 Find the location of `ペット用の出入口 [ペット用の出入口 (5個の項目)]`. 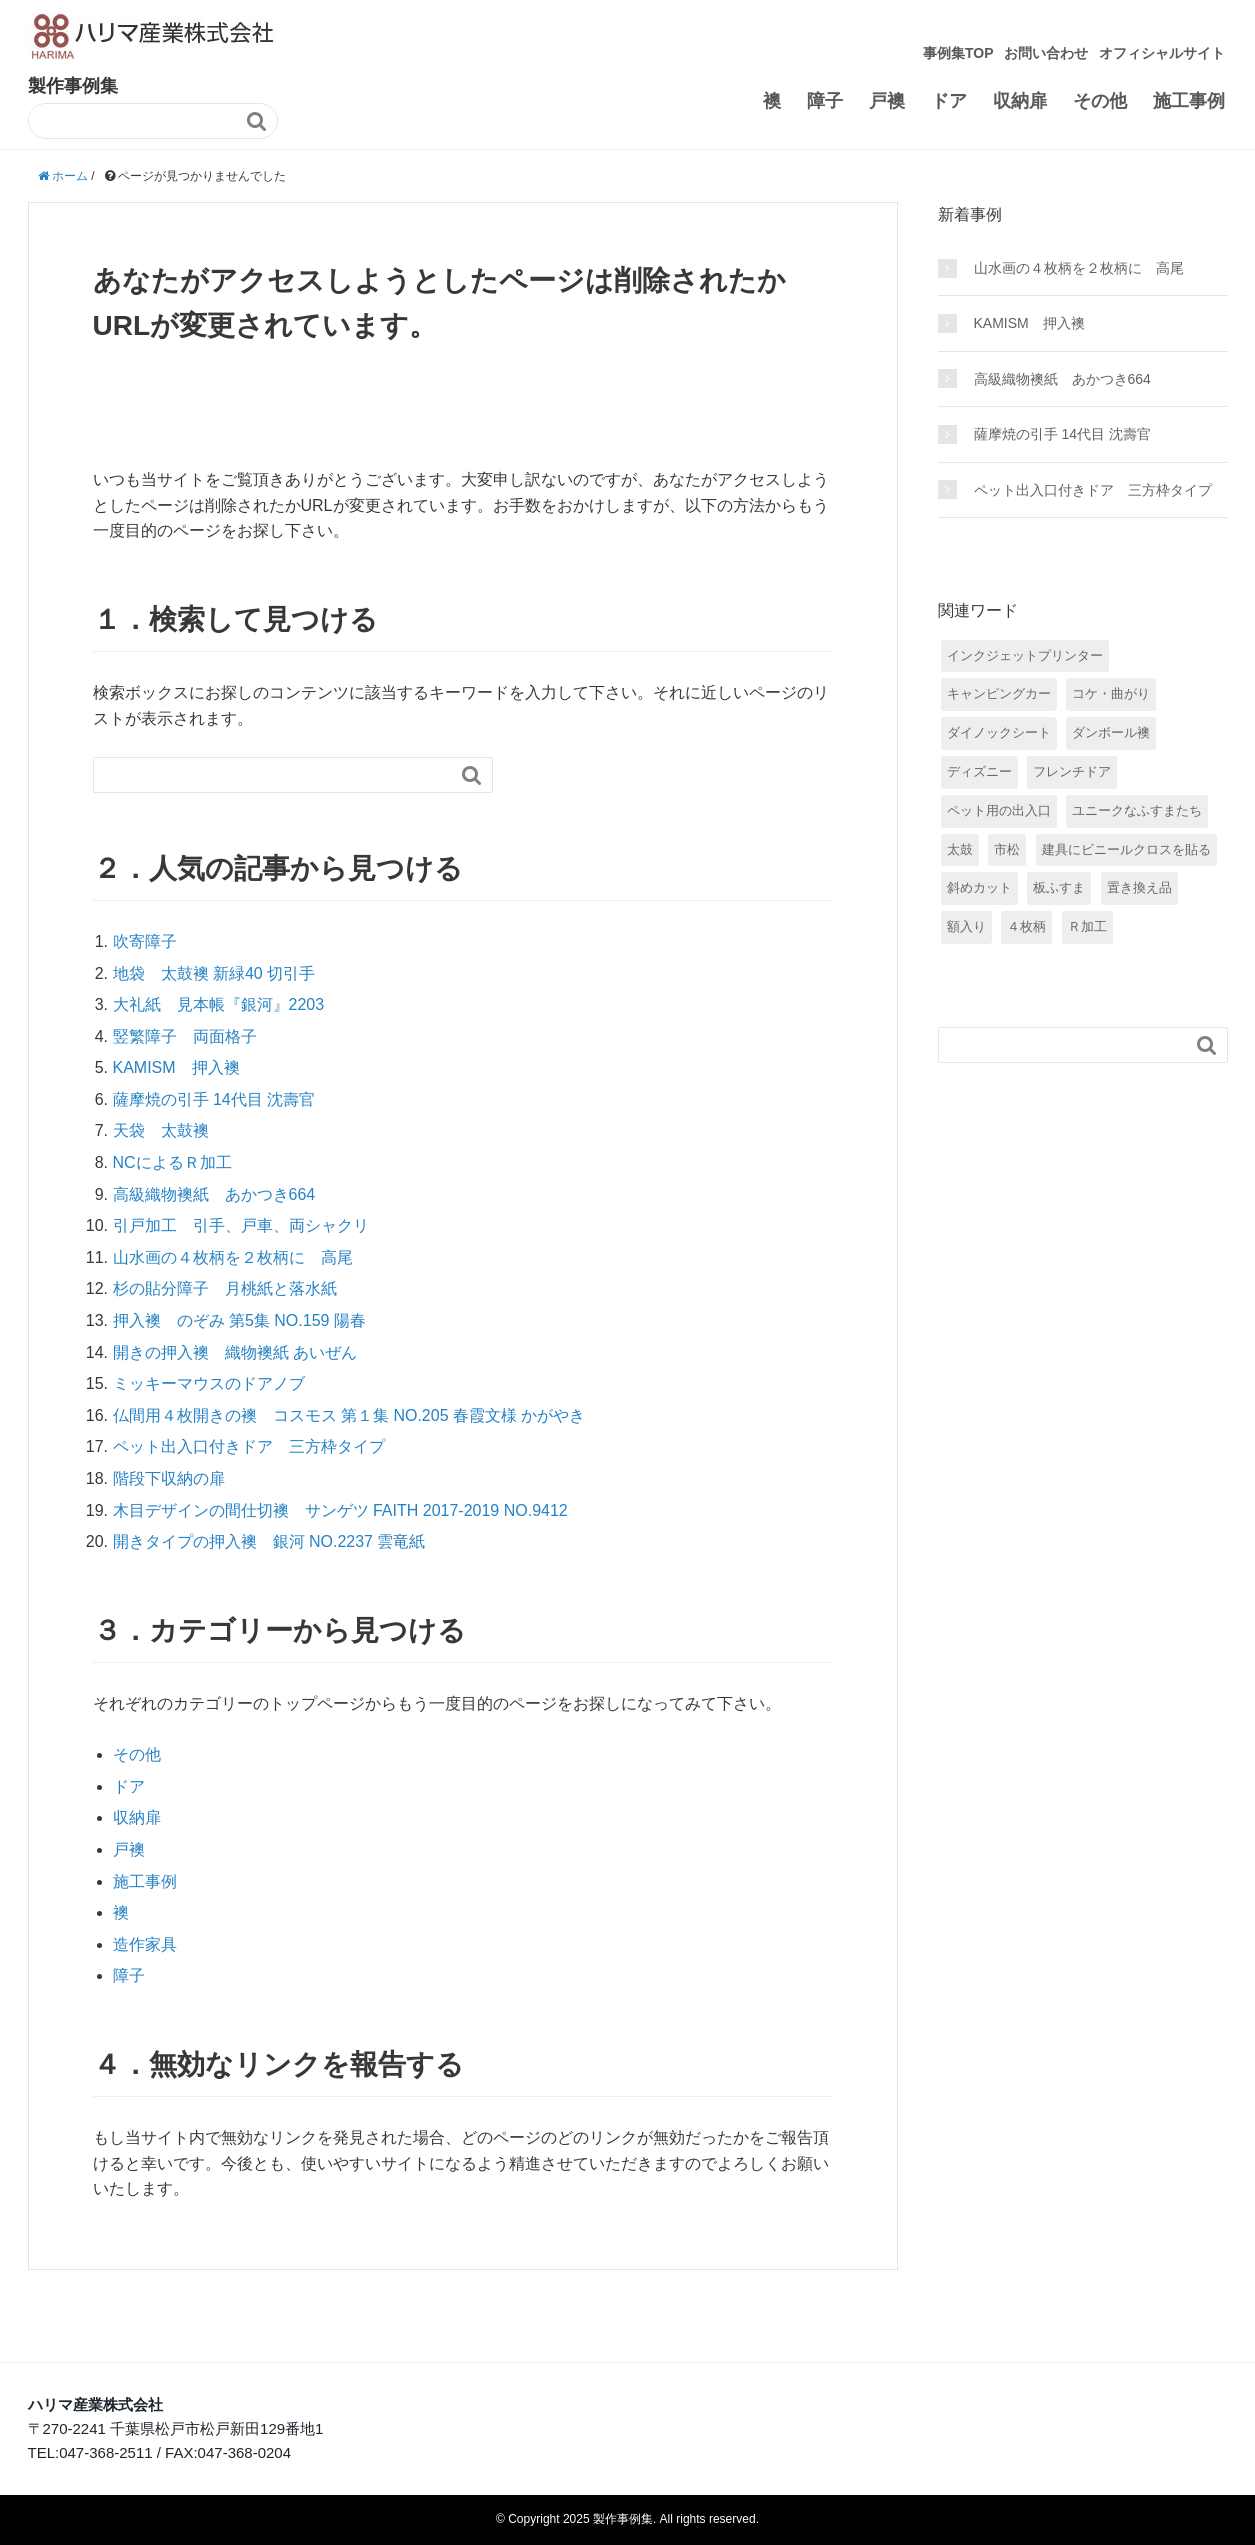

ペット用の出入口 [ペット用の出入口 (5個の項目)] is located at coordinates (999, 810).